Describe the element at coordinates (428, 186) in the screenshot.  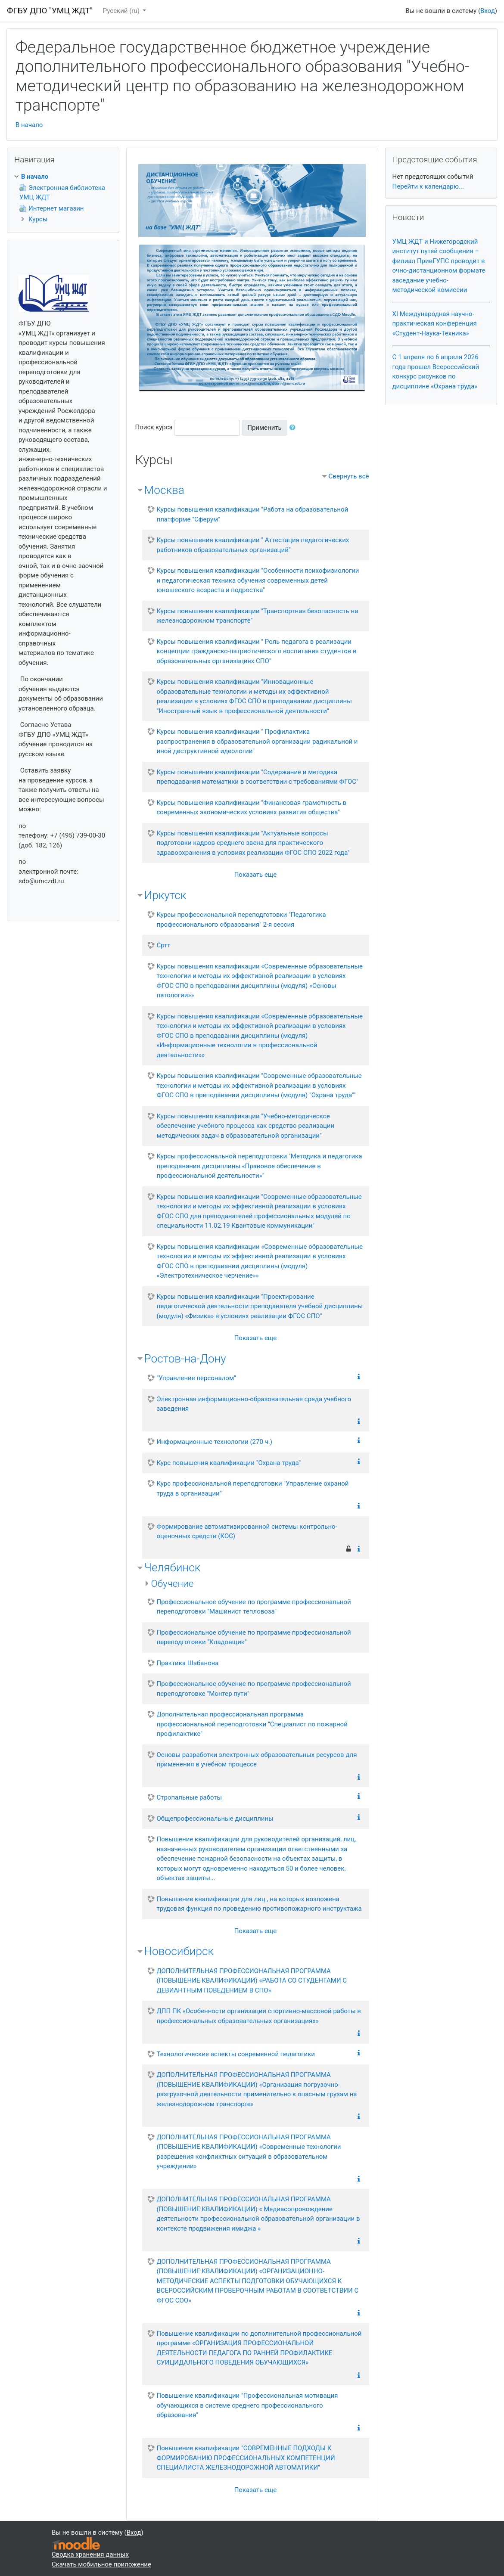
I see `Перейти к календарю...` at that location.